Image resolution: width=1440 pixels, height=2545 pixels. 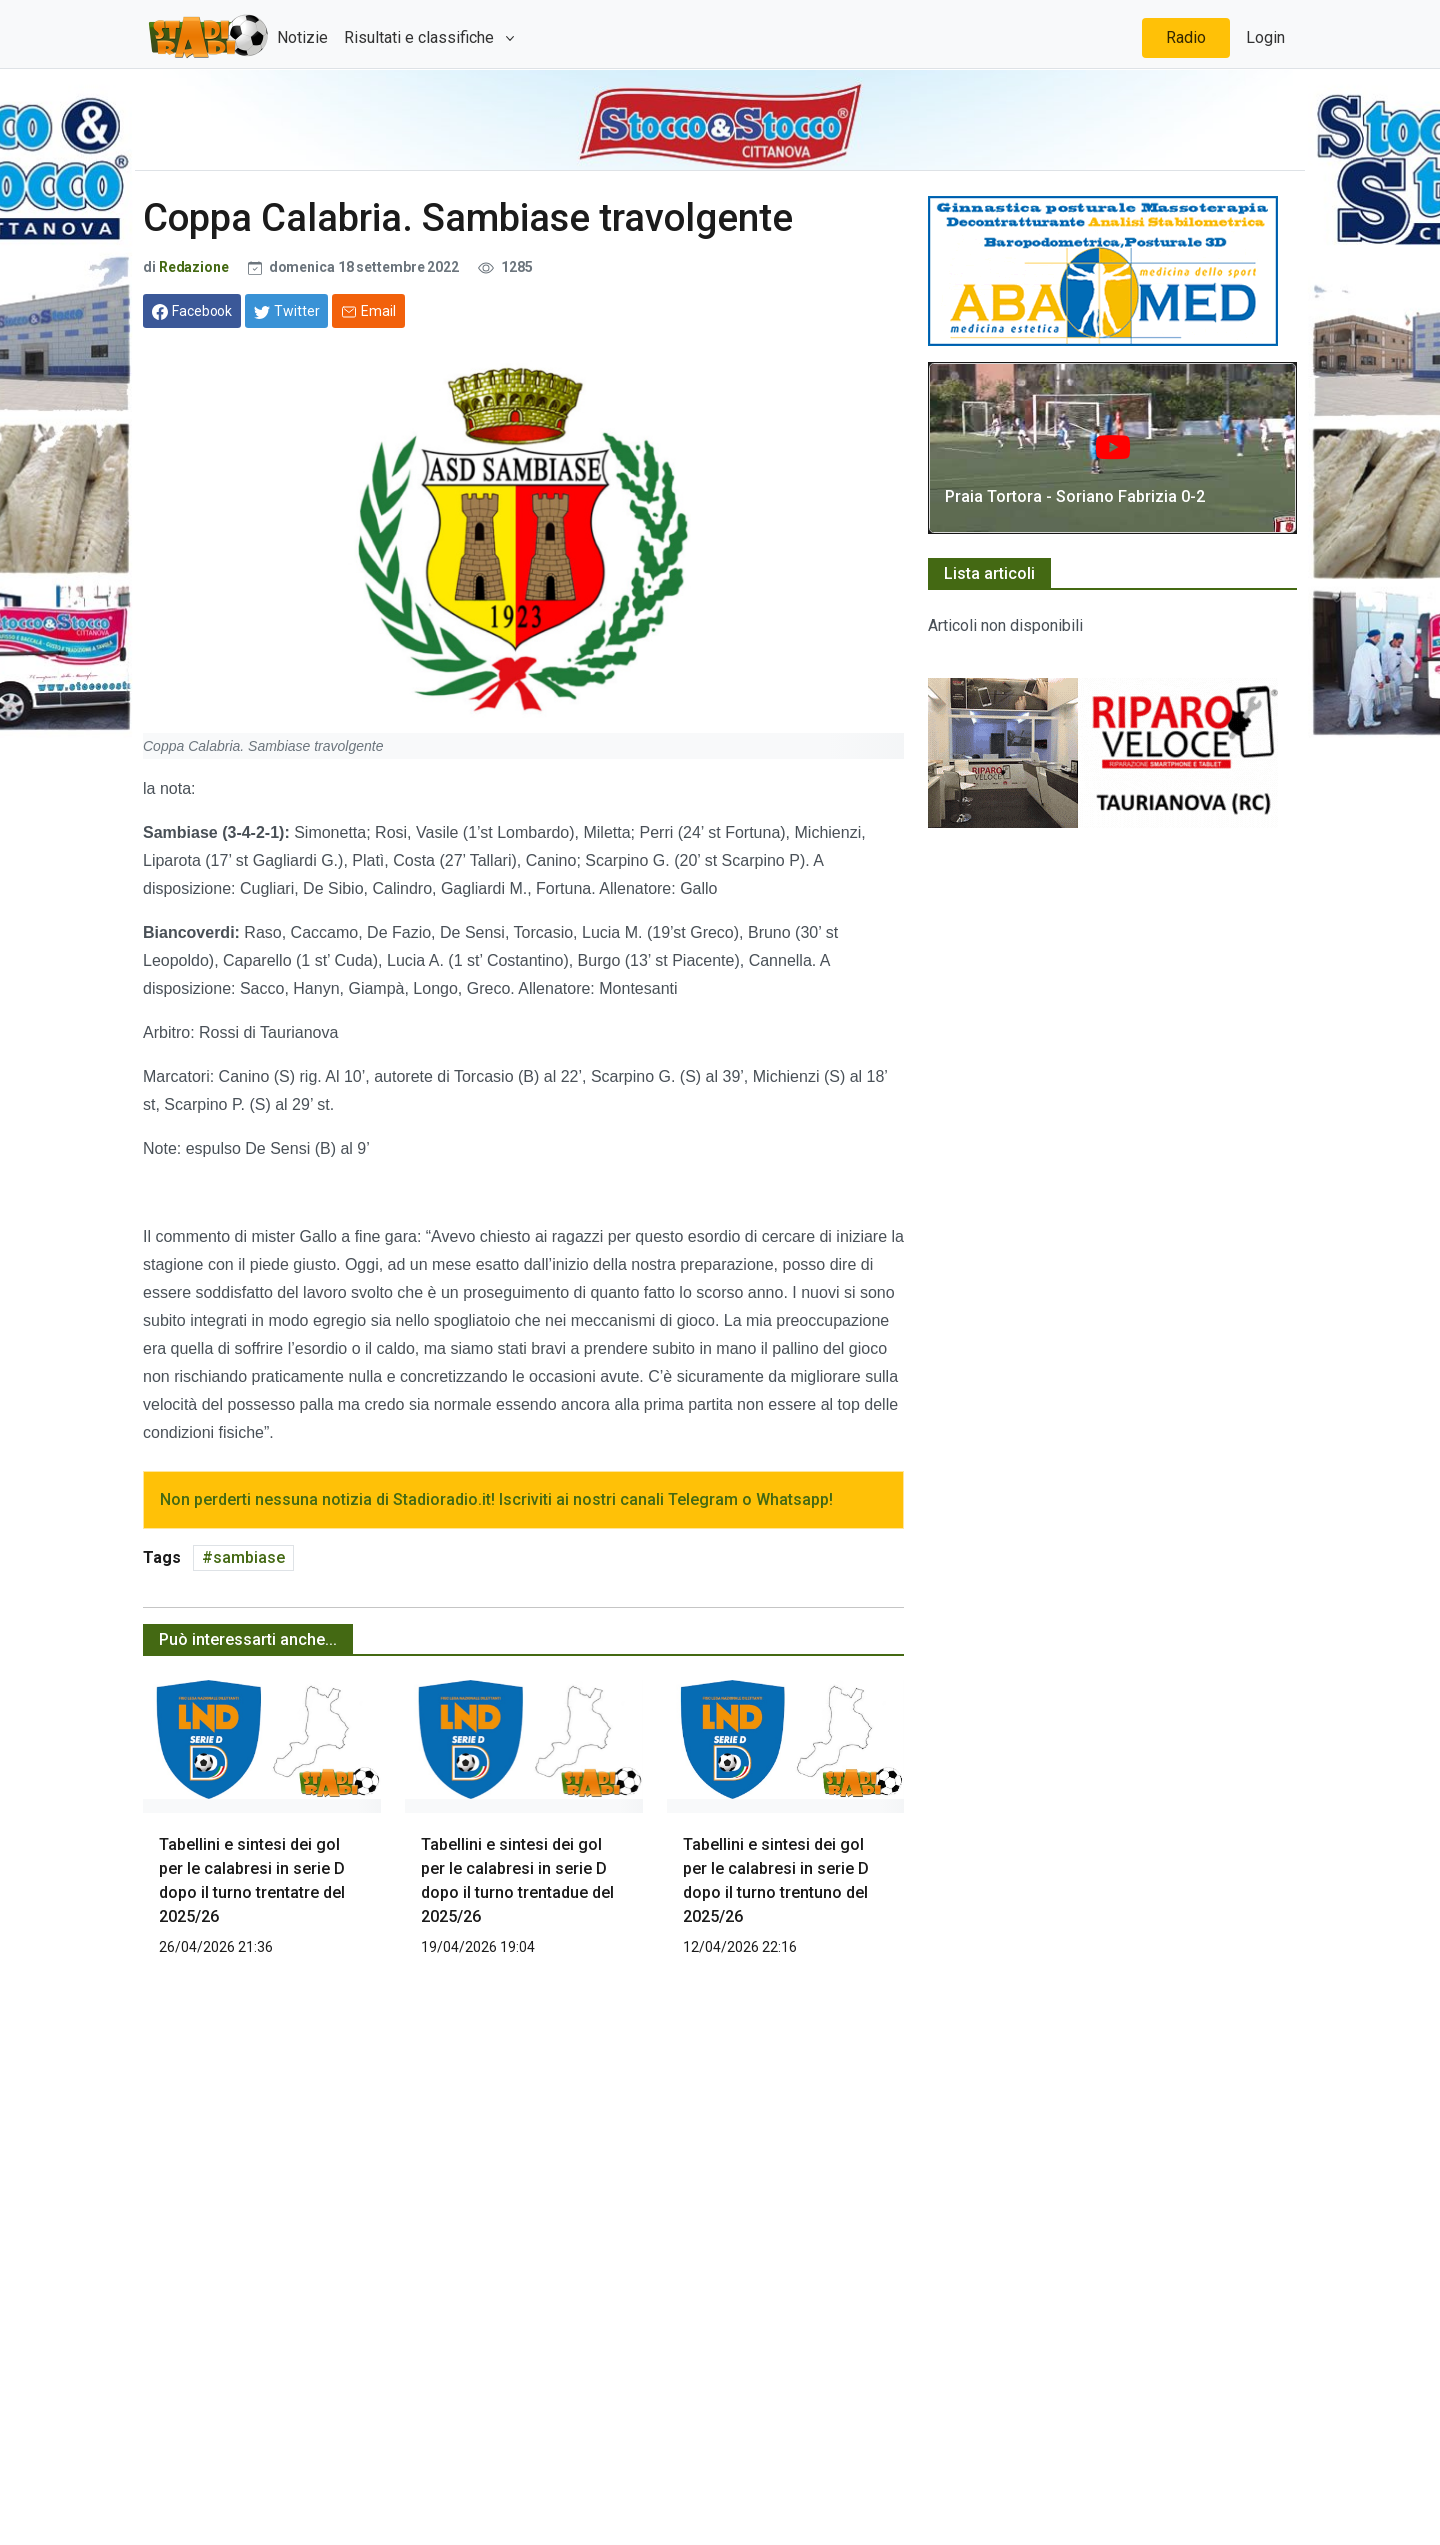 What do you see at coordinates (496, 1499) in the screenshot?
I see `Non perderti nessuna notizia di Stadioradio.it! Iscriviti ai nostri canali Telegram o Whatsapp!` at bounding box center [496, 1499].